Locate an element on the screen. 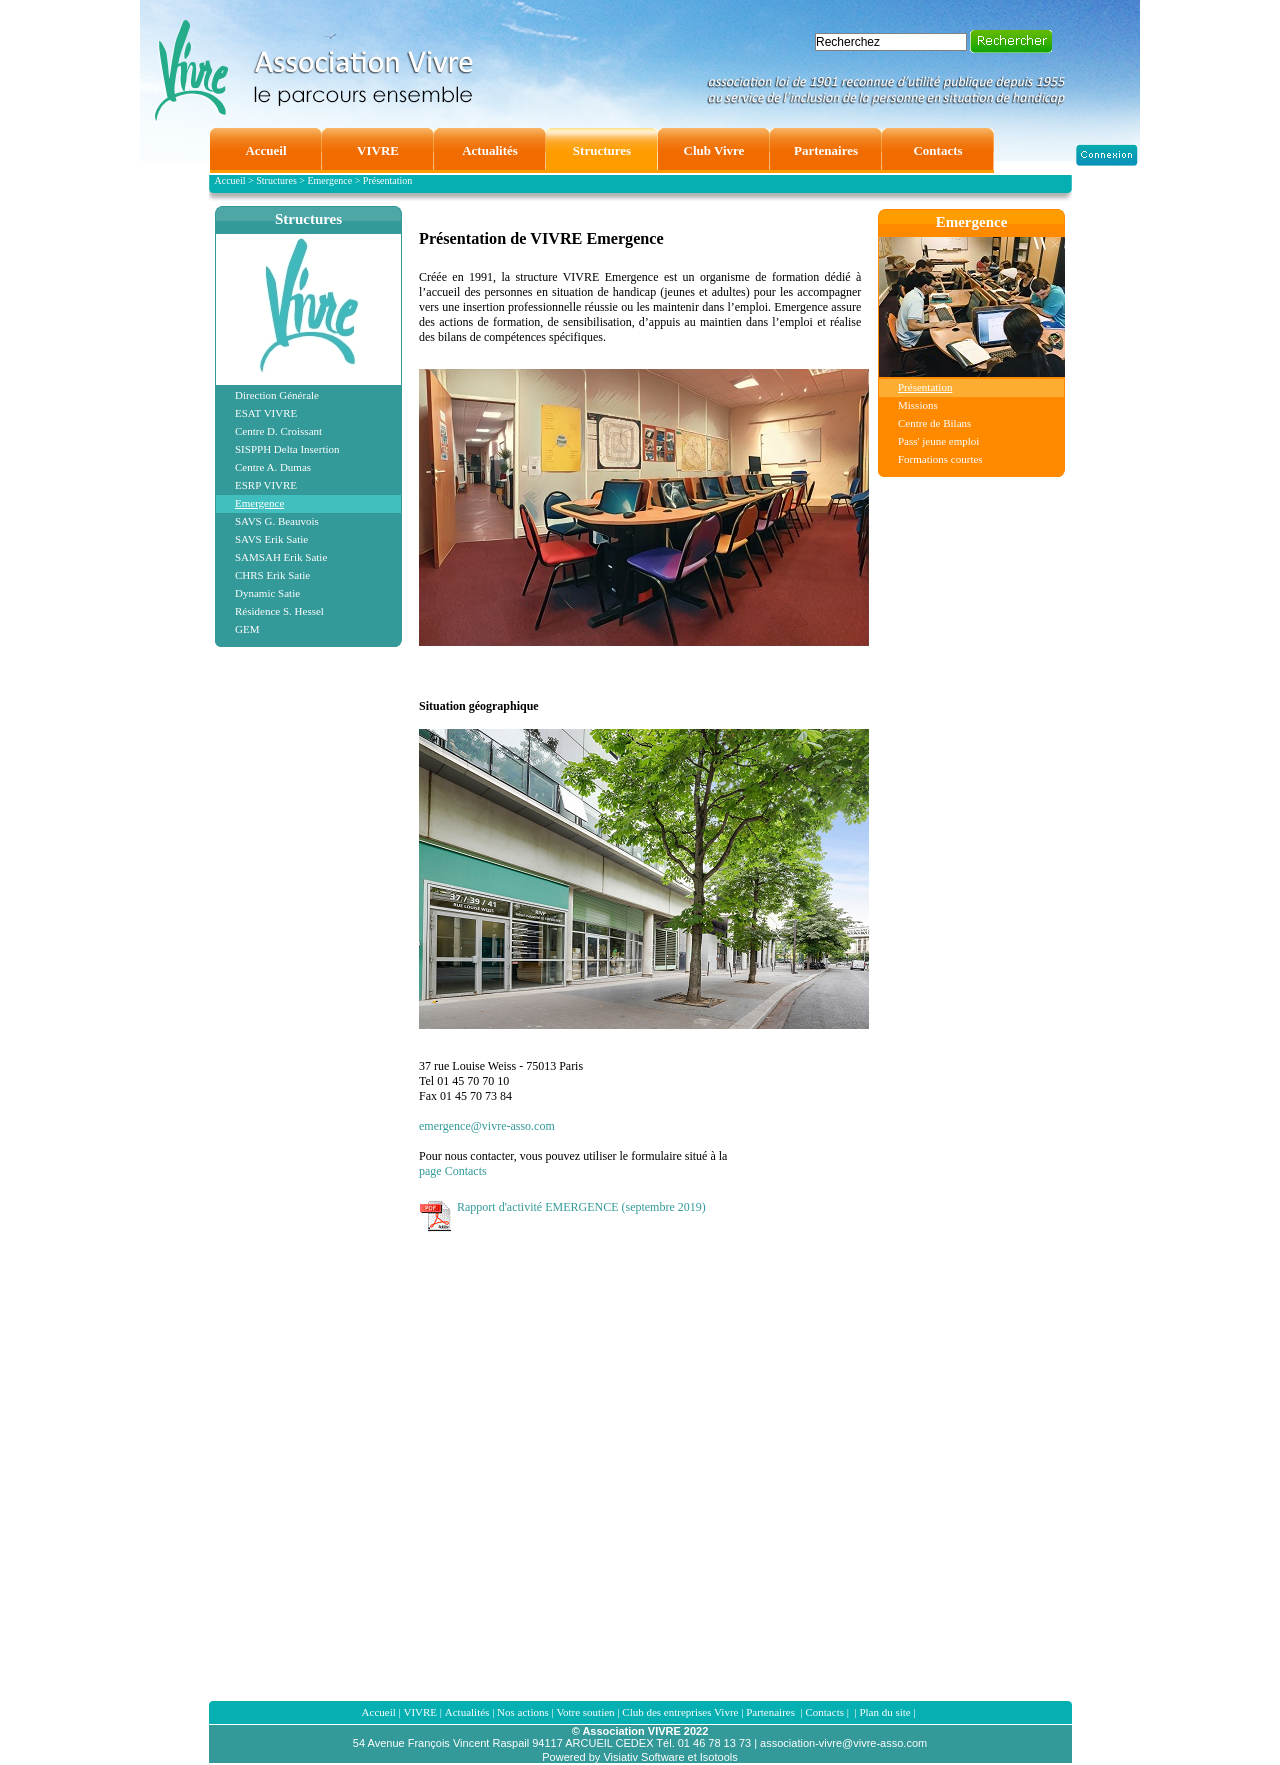 The width and height of the screenshot is (1280, 1765). SAMSAH Erik Satie is located at coordinates (281, 557).